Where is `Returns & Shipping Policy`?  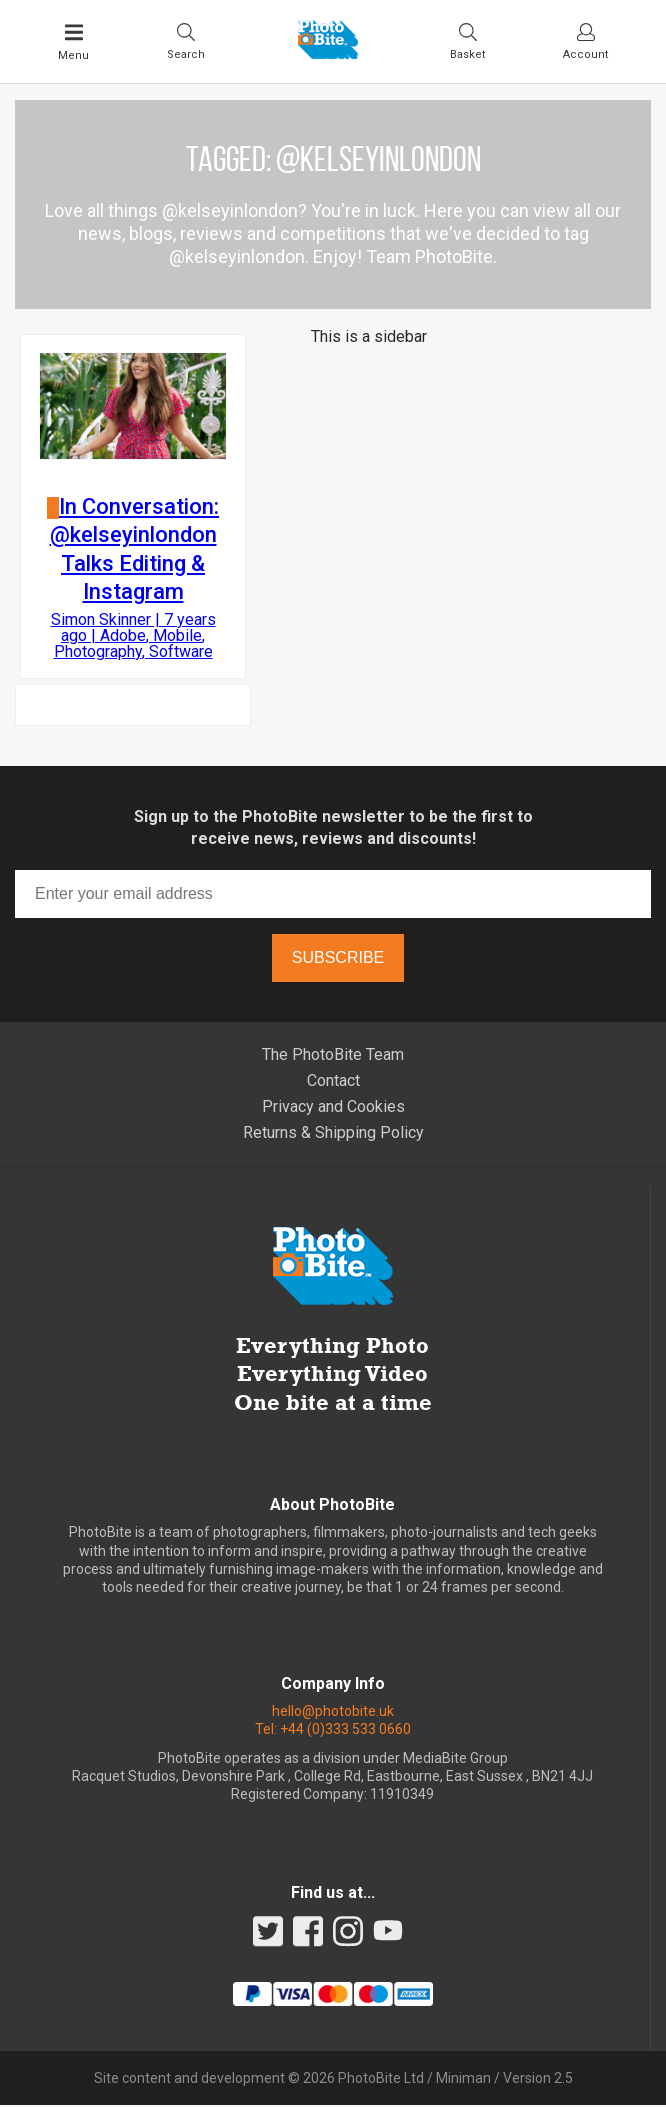
Returns & Shipping Policy is located at coordinates (333, 1134).